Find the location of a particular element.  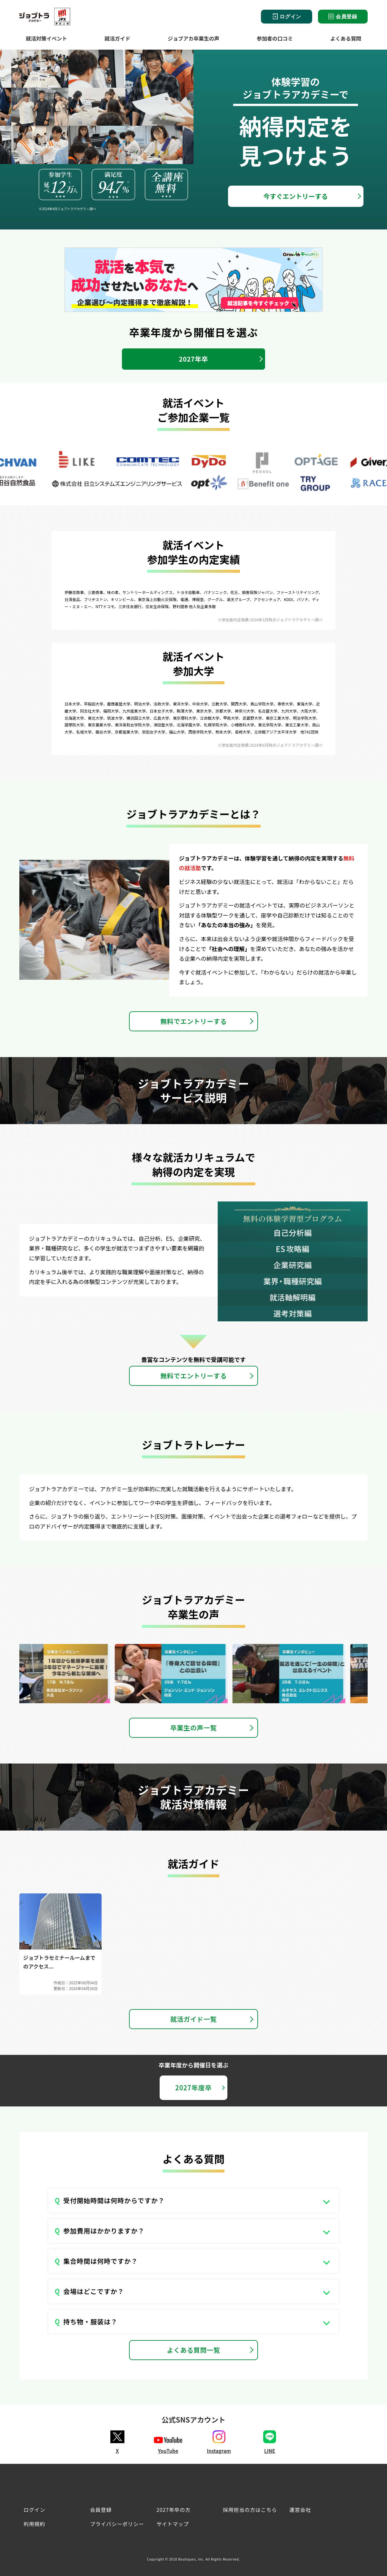

2027年卒の方 is located at coordinates (173, 2509).